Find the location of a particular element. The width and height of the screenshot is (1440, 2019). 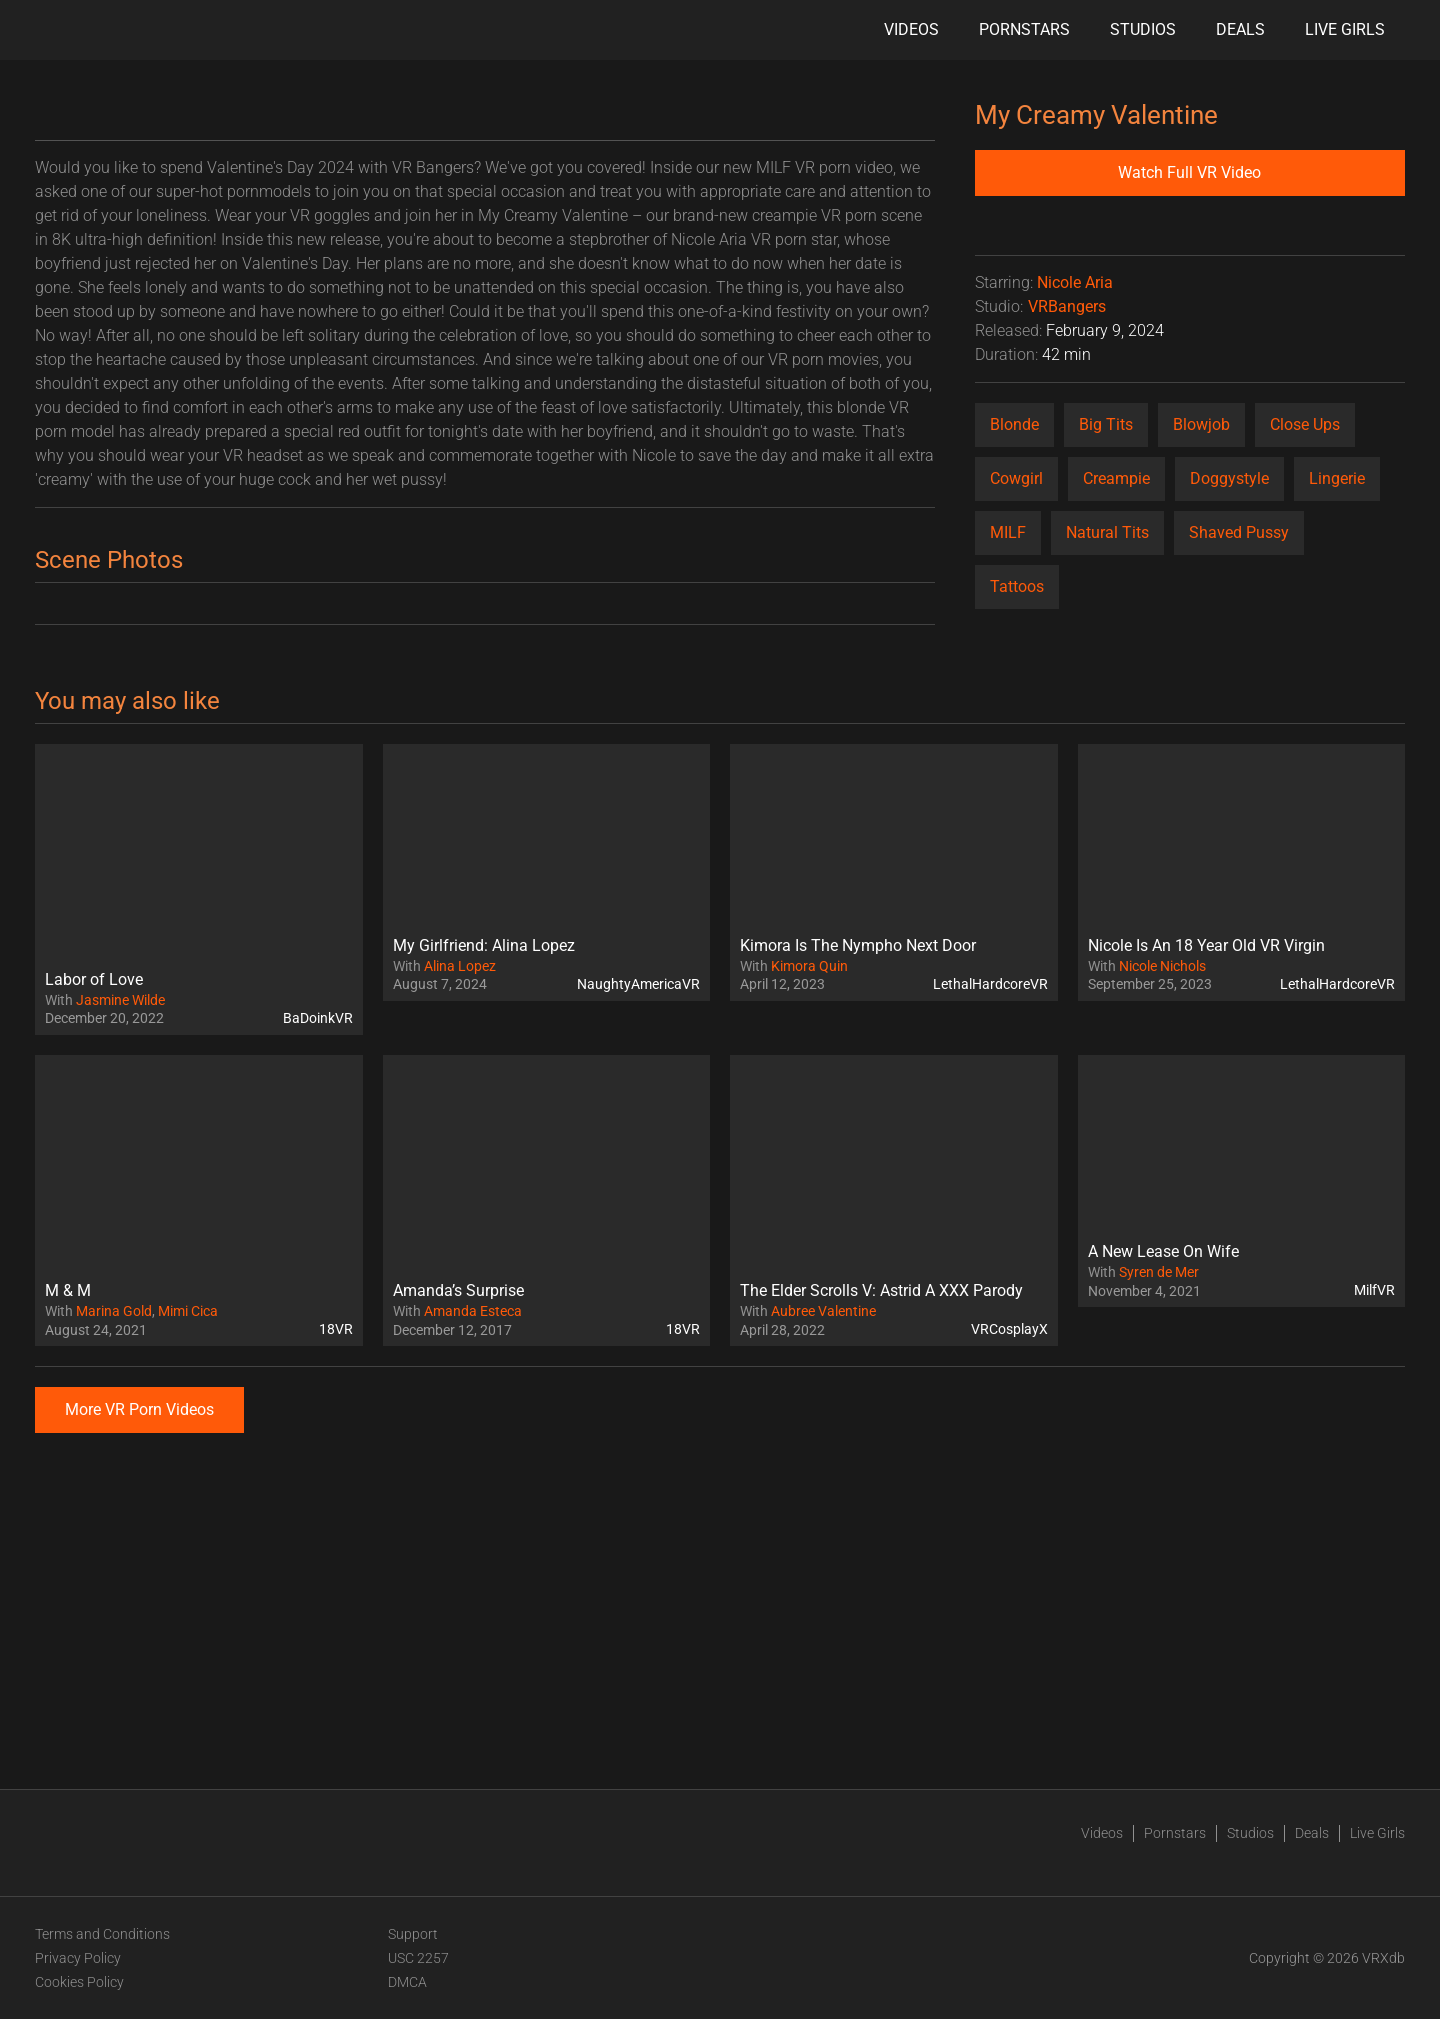

Blonde is located at coordinates (1014, 424).